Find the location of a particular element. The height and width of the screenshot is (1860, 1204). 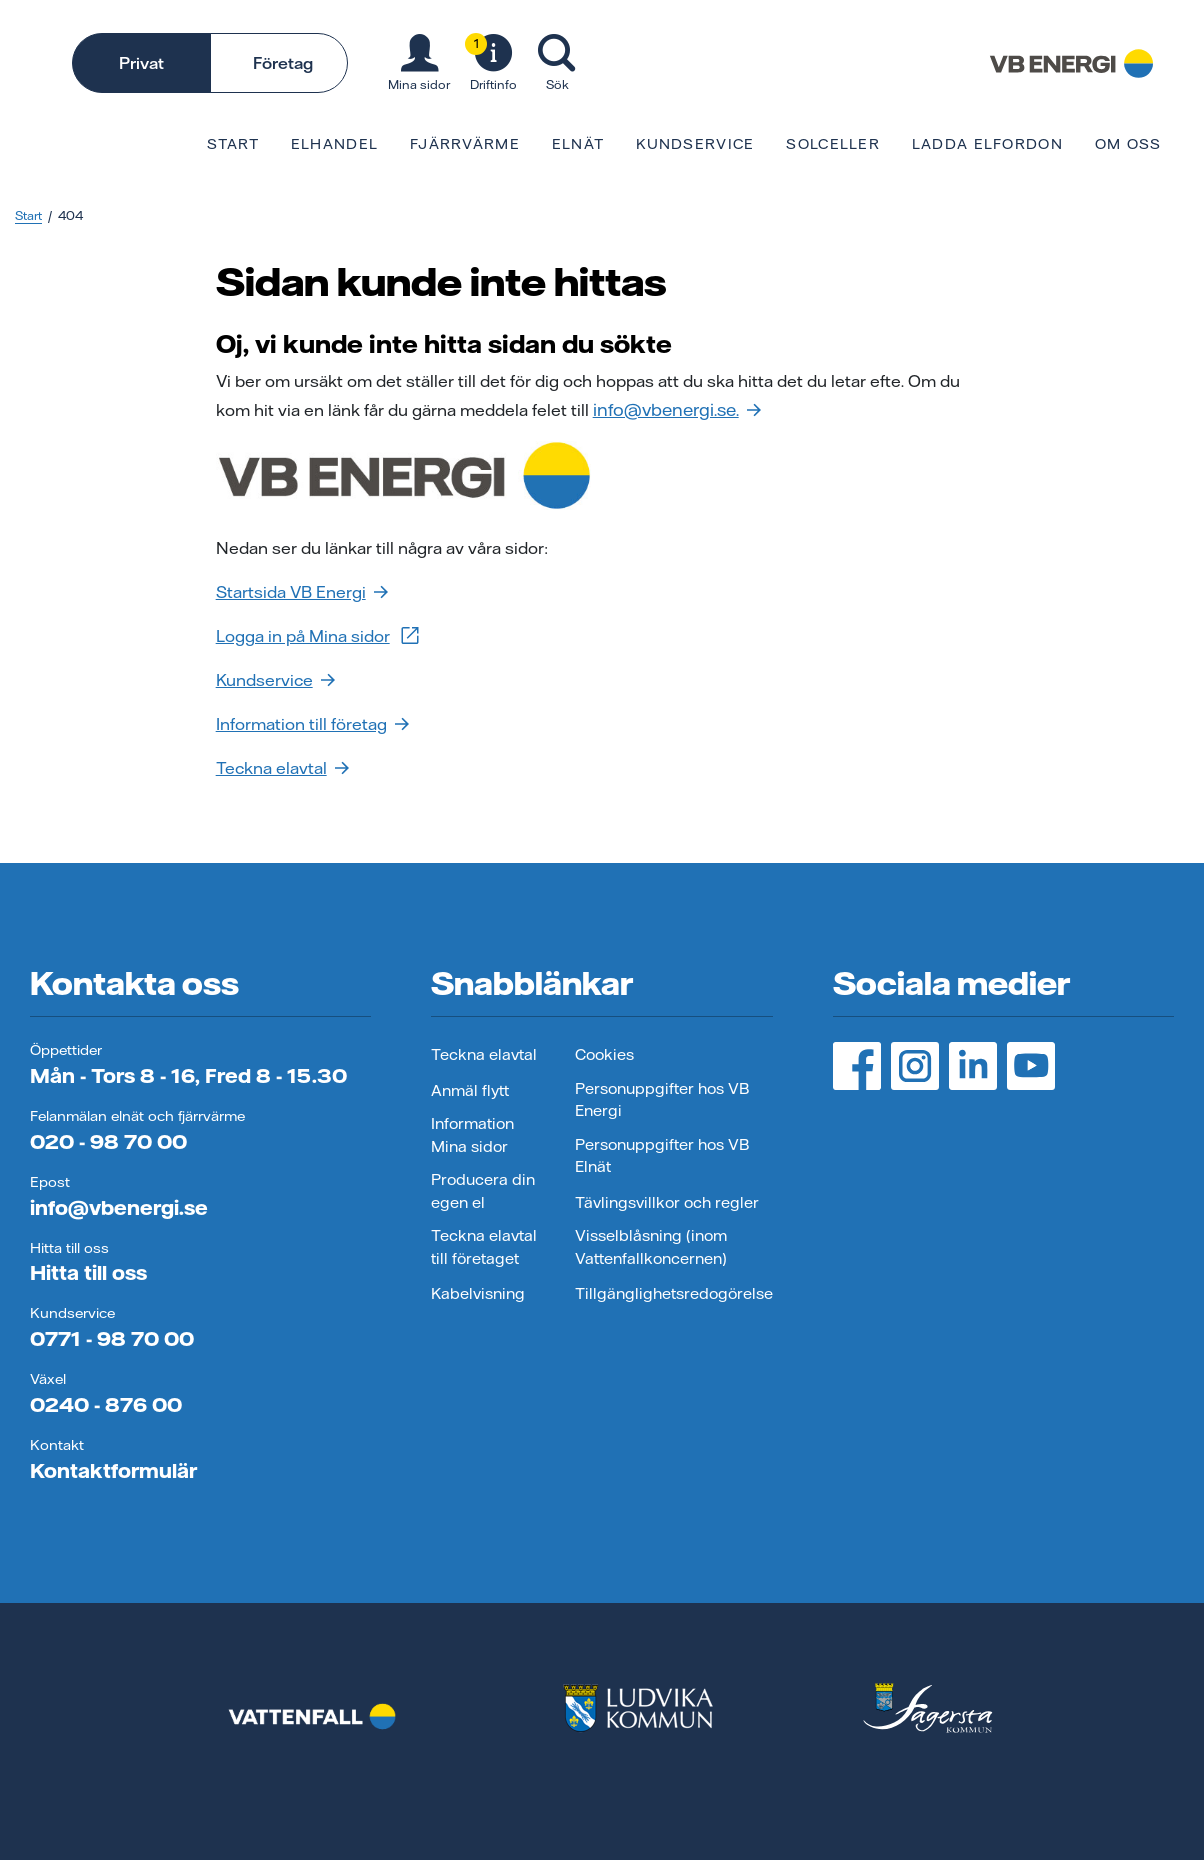

info@vbenergi.se. is located at coordinates (677, 409).